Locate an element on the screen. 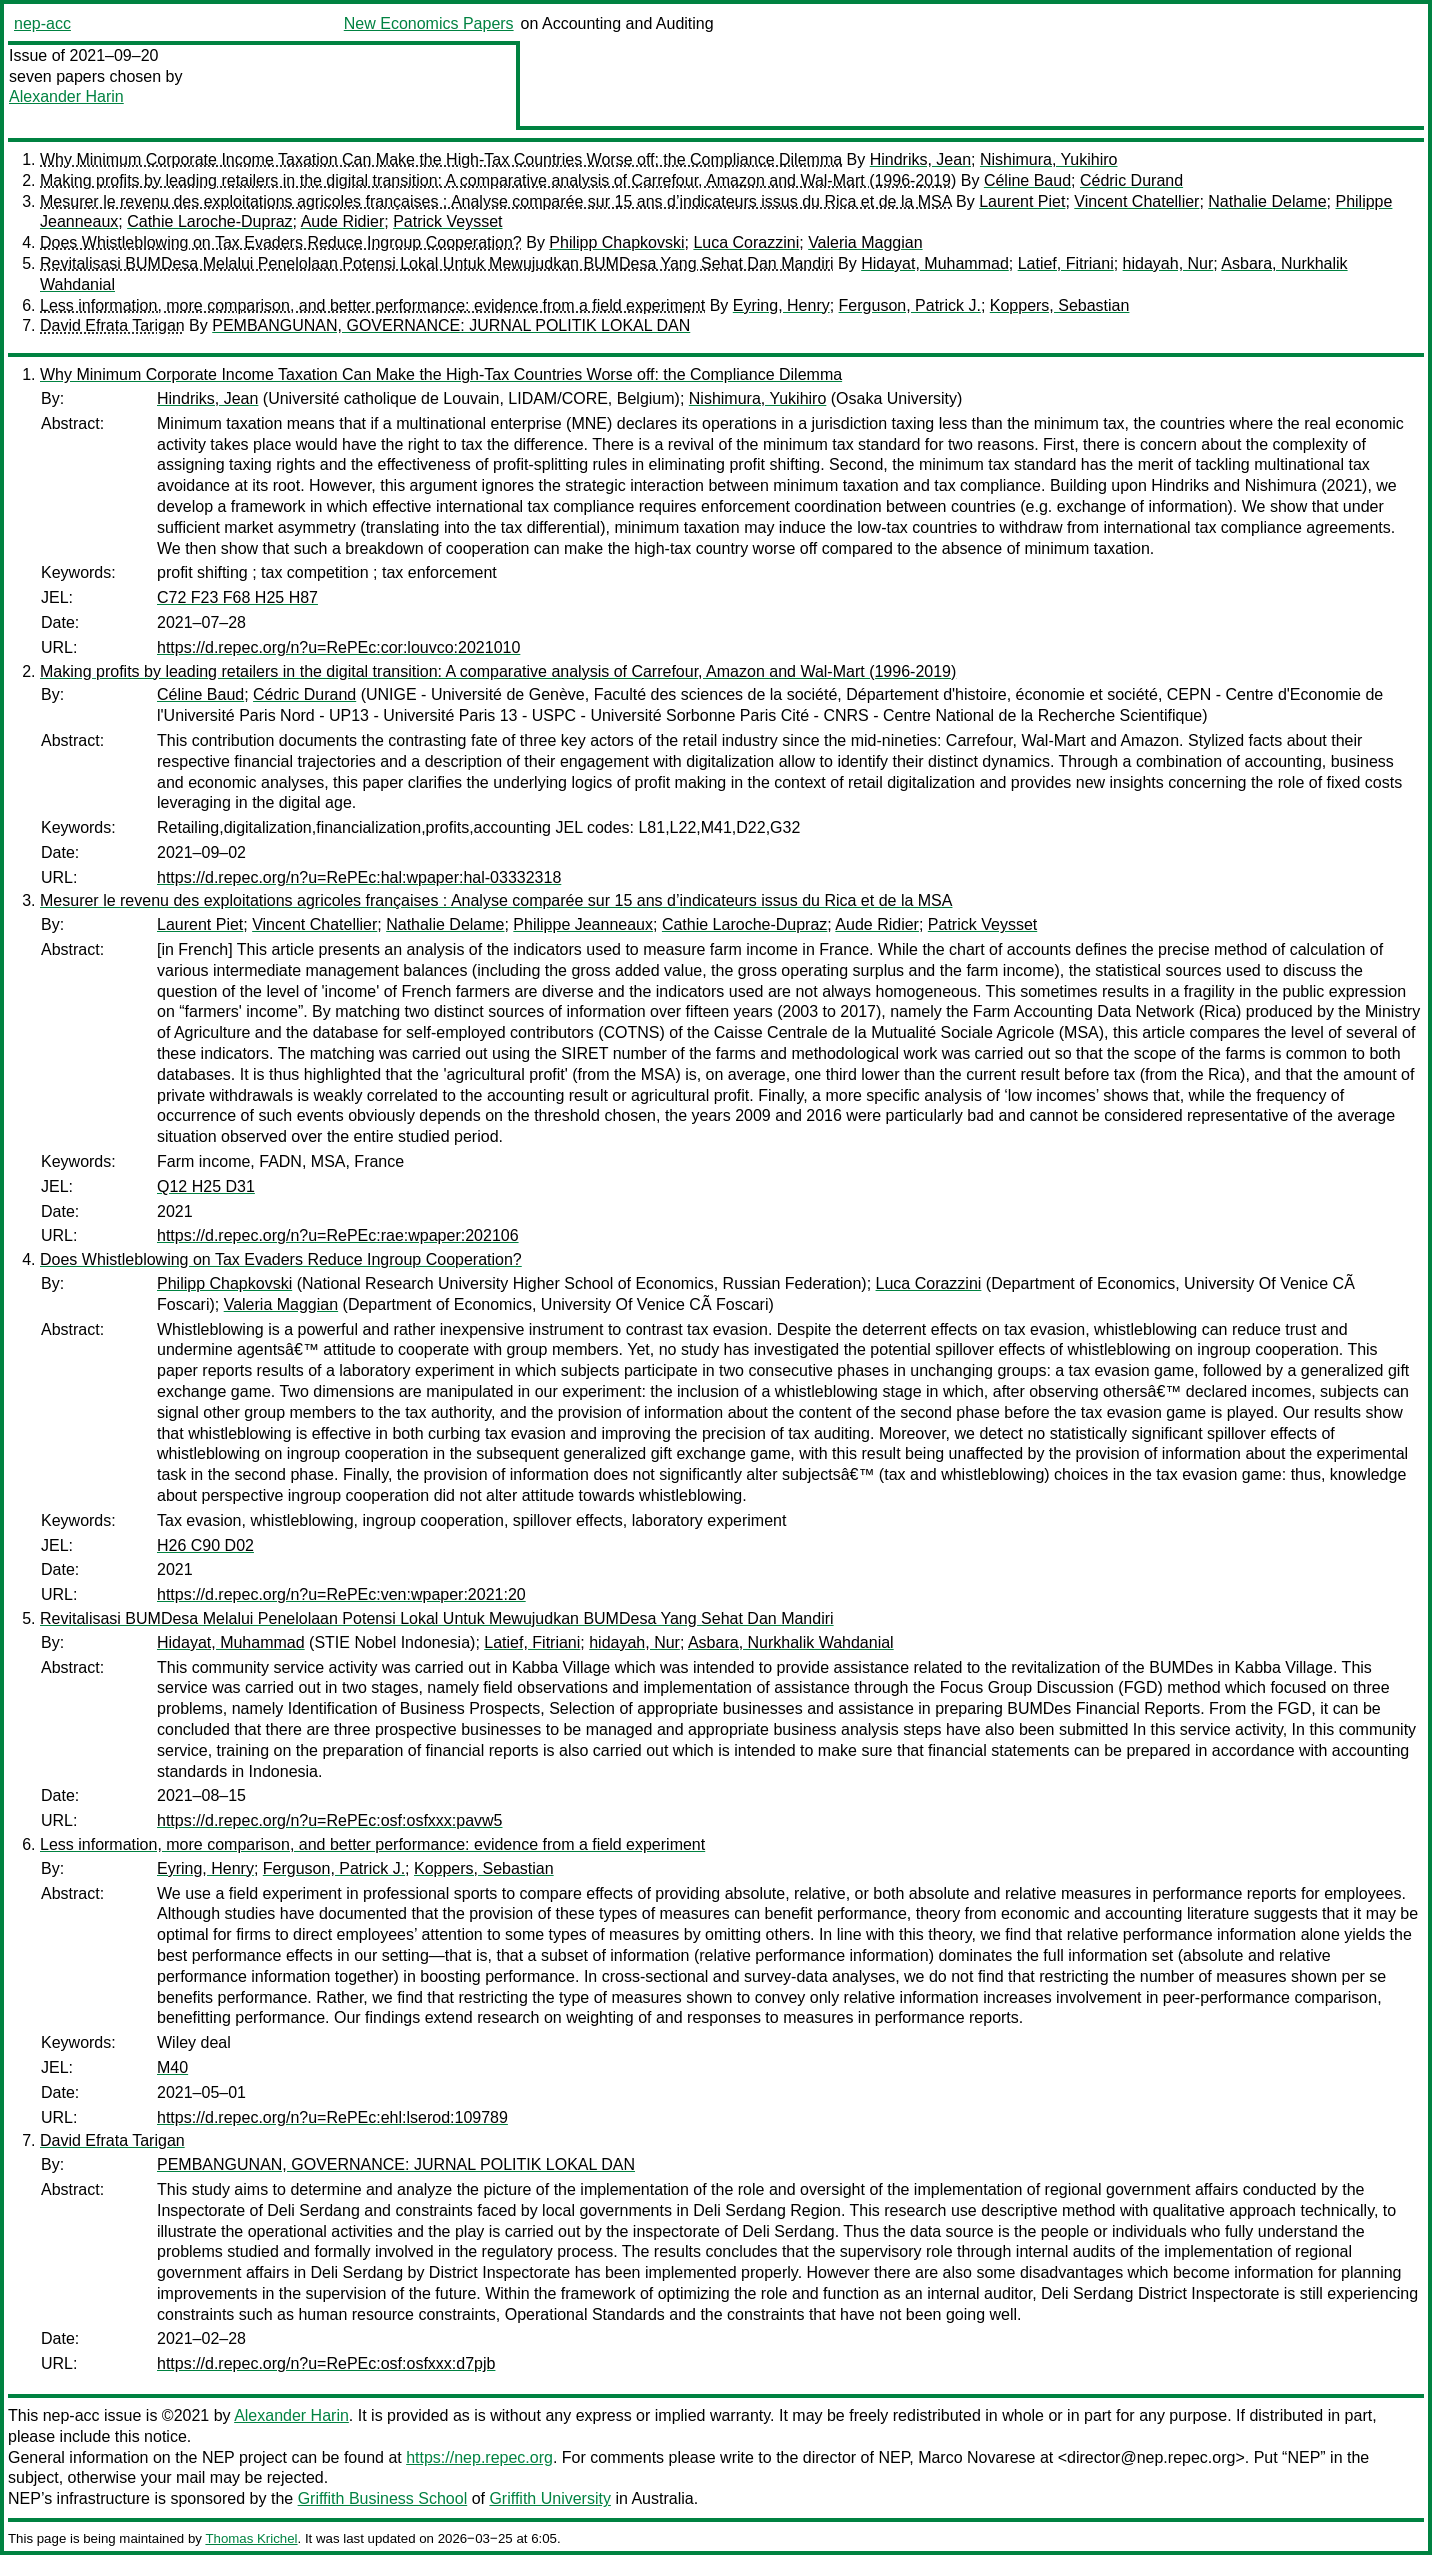 This screenshot has width=1432, height=2555. Asbara, Nurkhalik Wahdanial is located at coordinates (791, 1642).